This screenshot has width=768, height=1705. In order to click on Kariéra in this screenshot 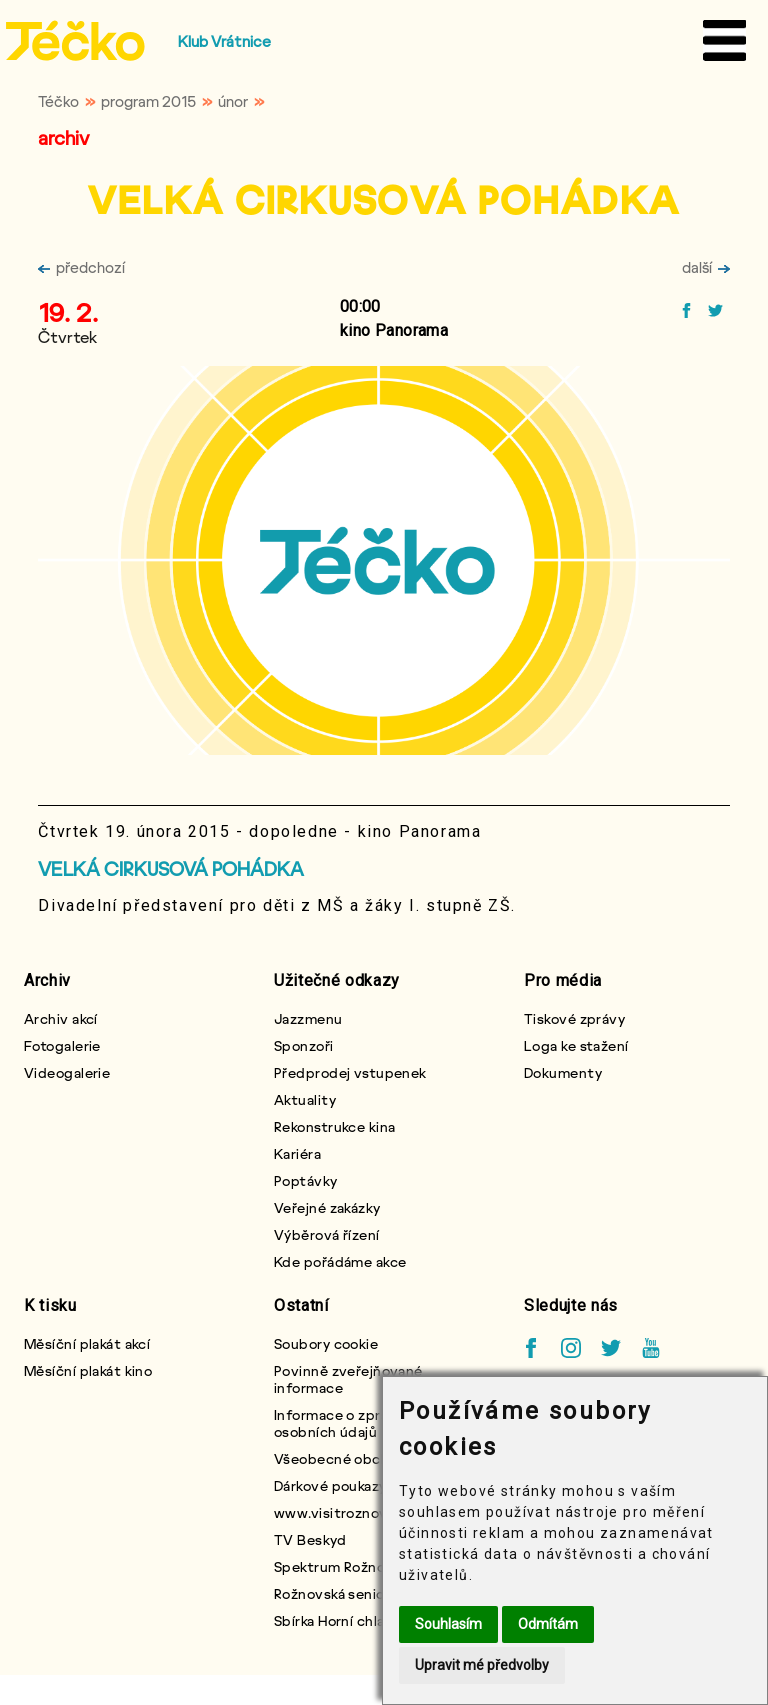, I will do `click(297, 1153)`.